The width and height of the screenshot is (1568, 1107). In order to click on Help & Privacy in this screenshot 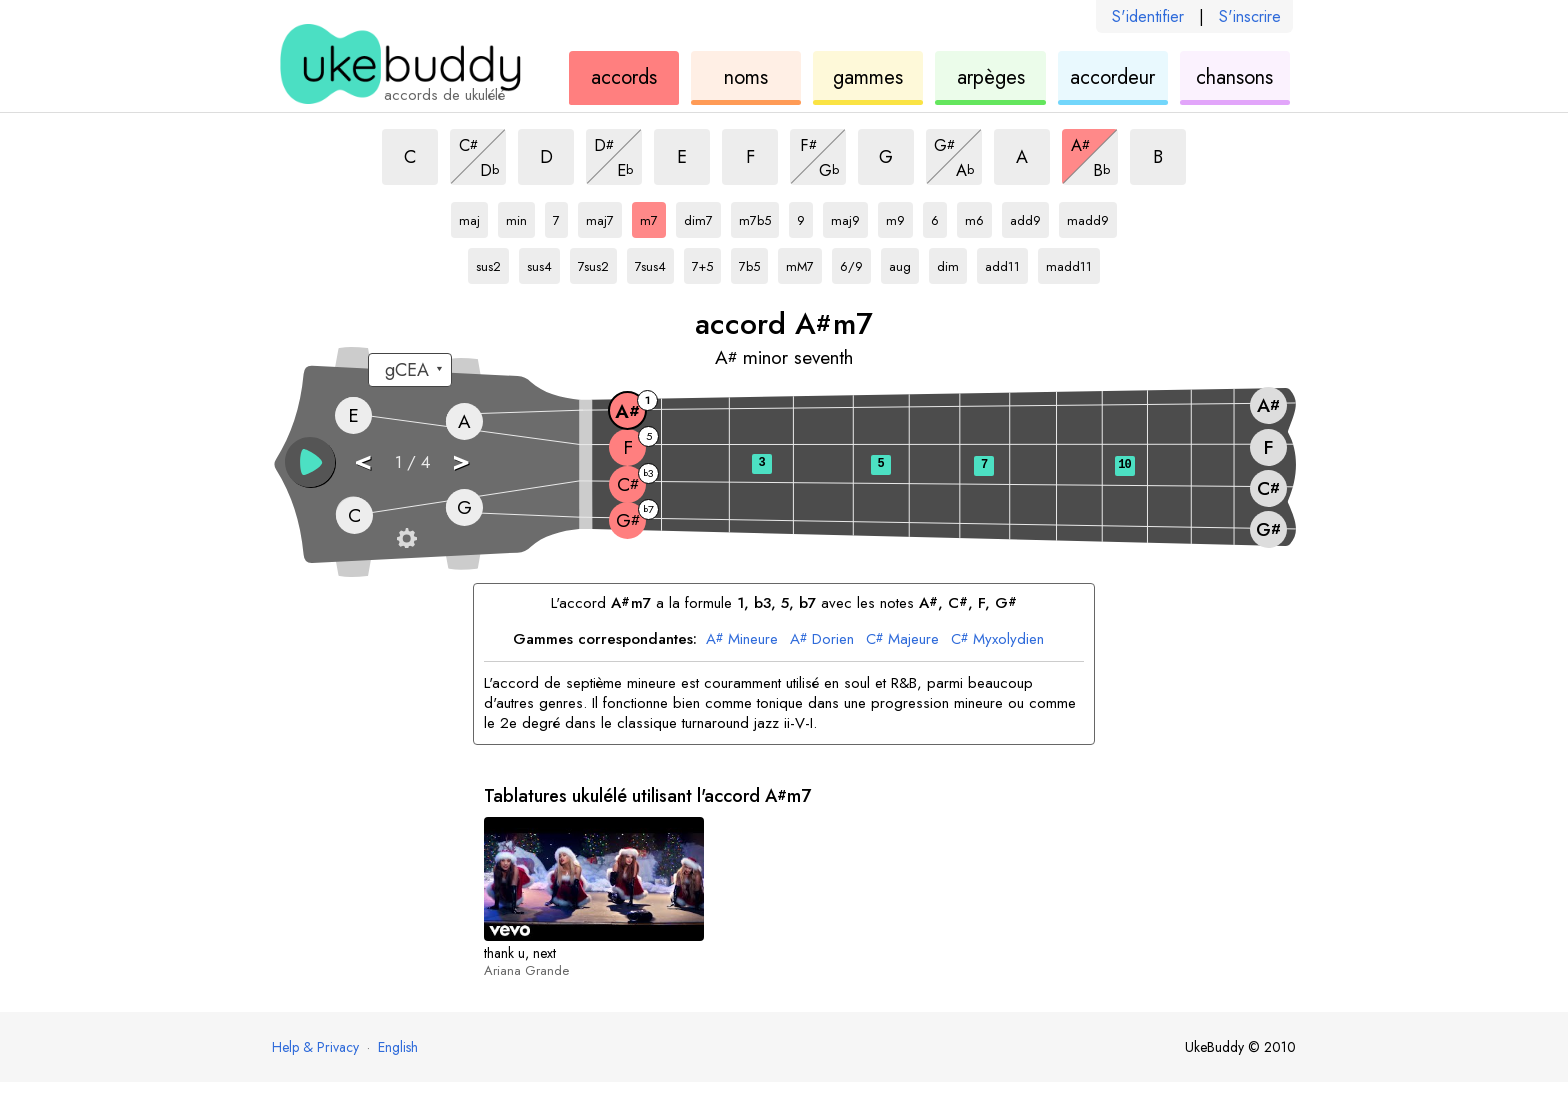, I will do `click(315, 1047)`.